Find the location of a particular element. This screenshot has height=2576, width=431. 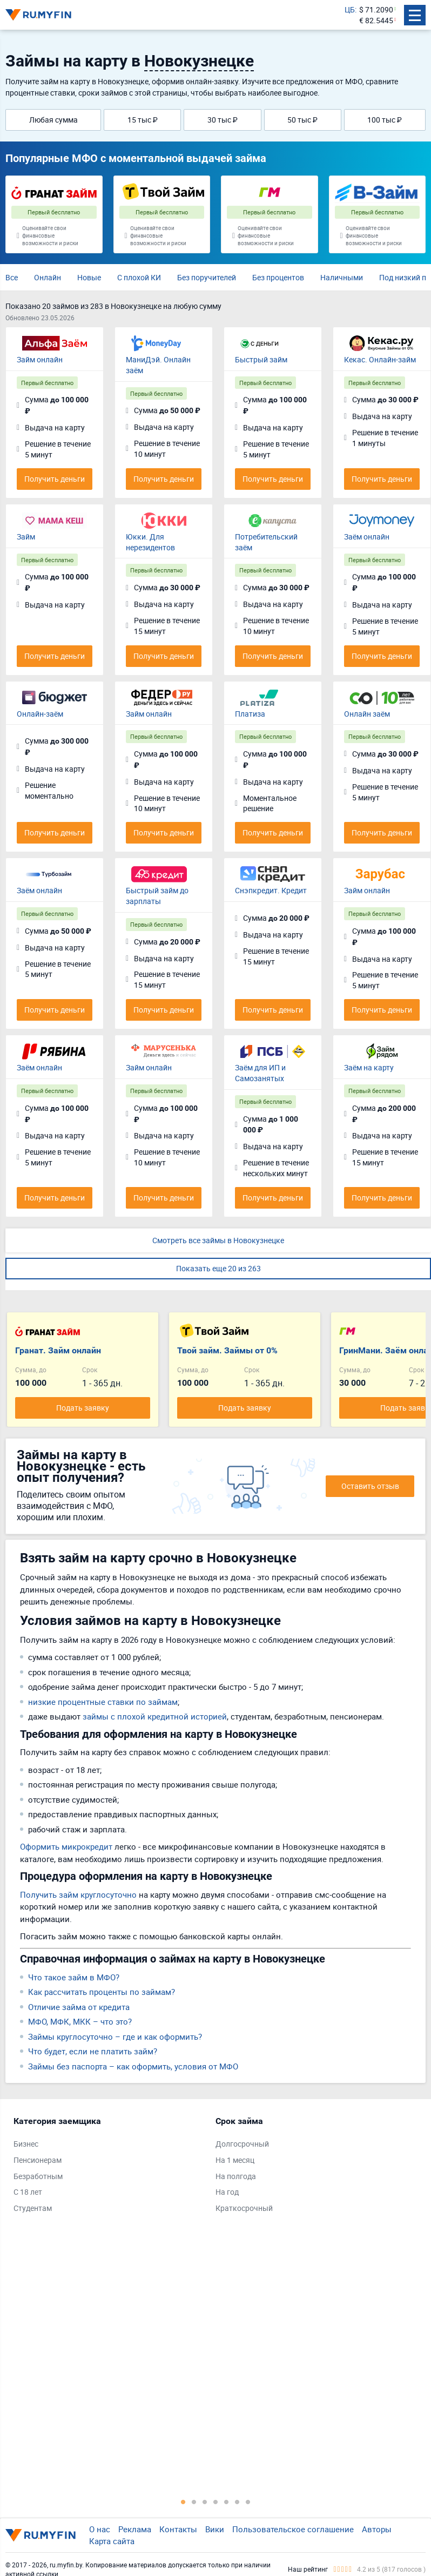

Пользовательское соглашение is located at coordinates (293, 2529).